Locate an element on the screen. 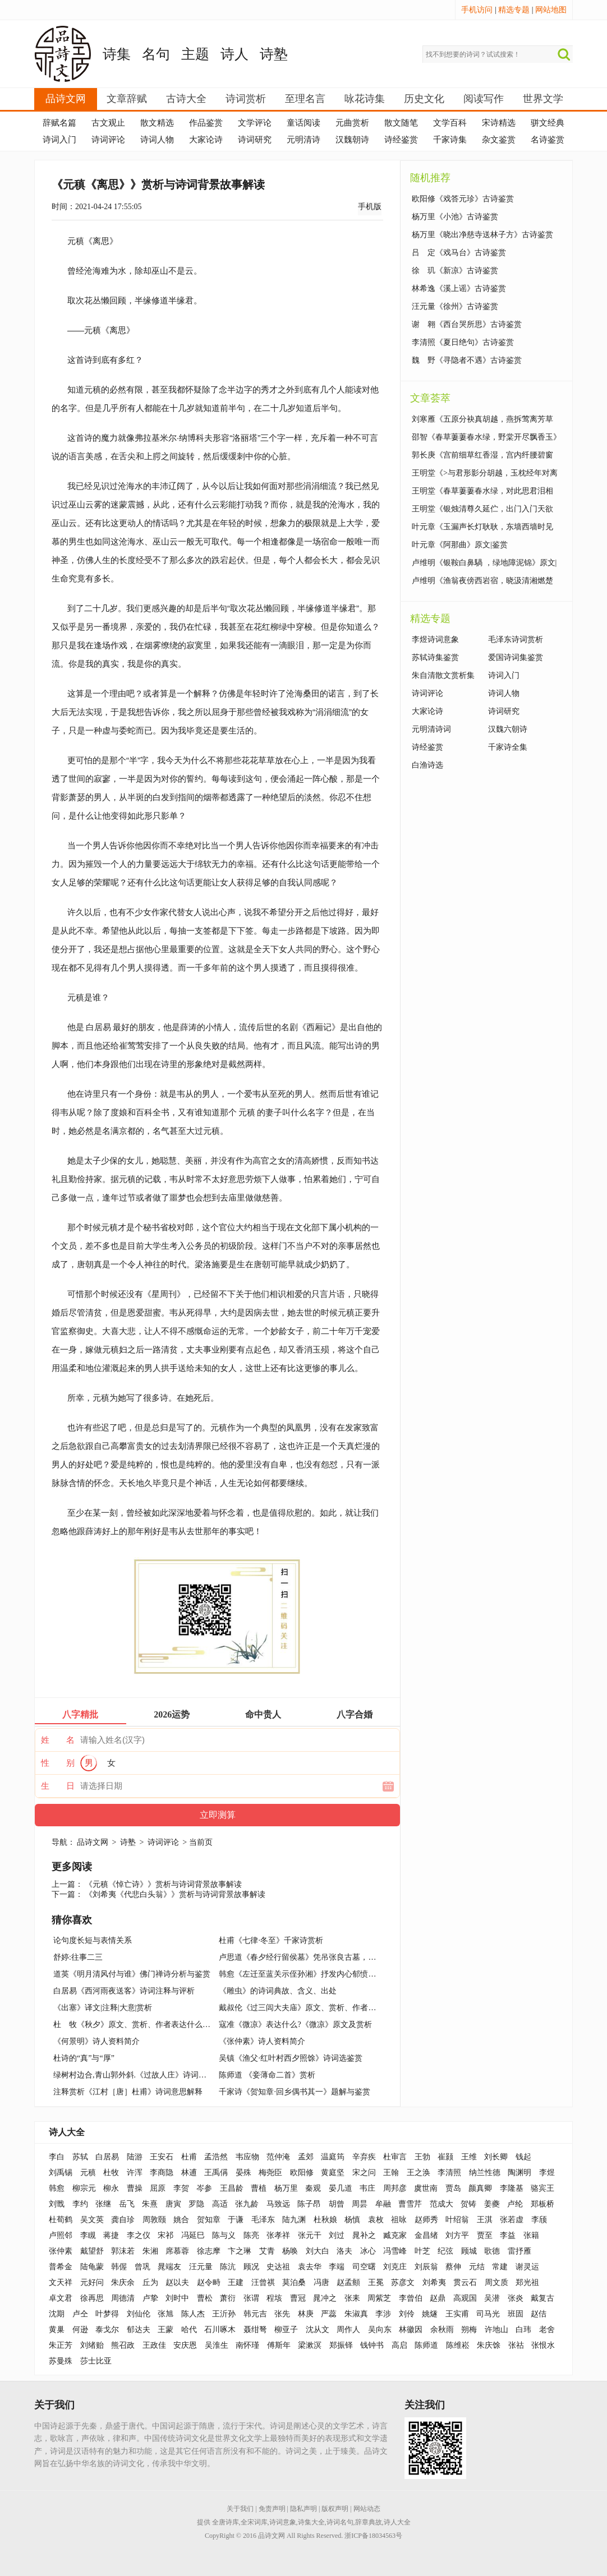 The height and width of the screenshot is (2576, 607). 白渔诗选 is located at coordinates (427, 765).